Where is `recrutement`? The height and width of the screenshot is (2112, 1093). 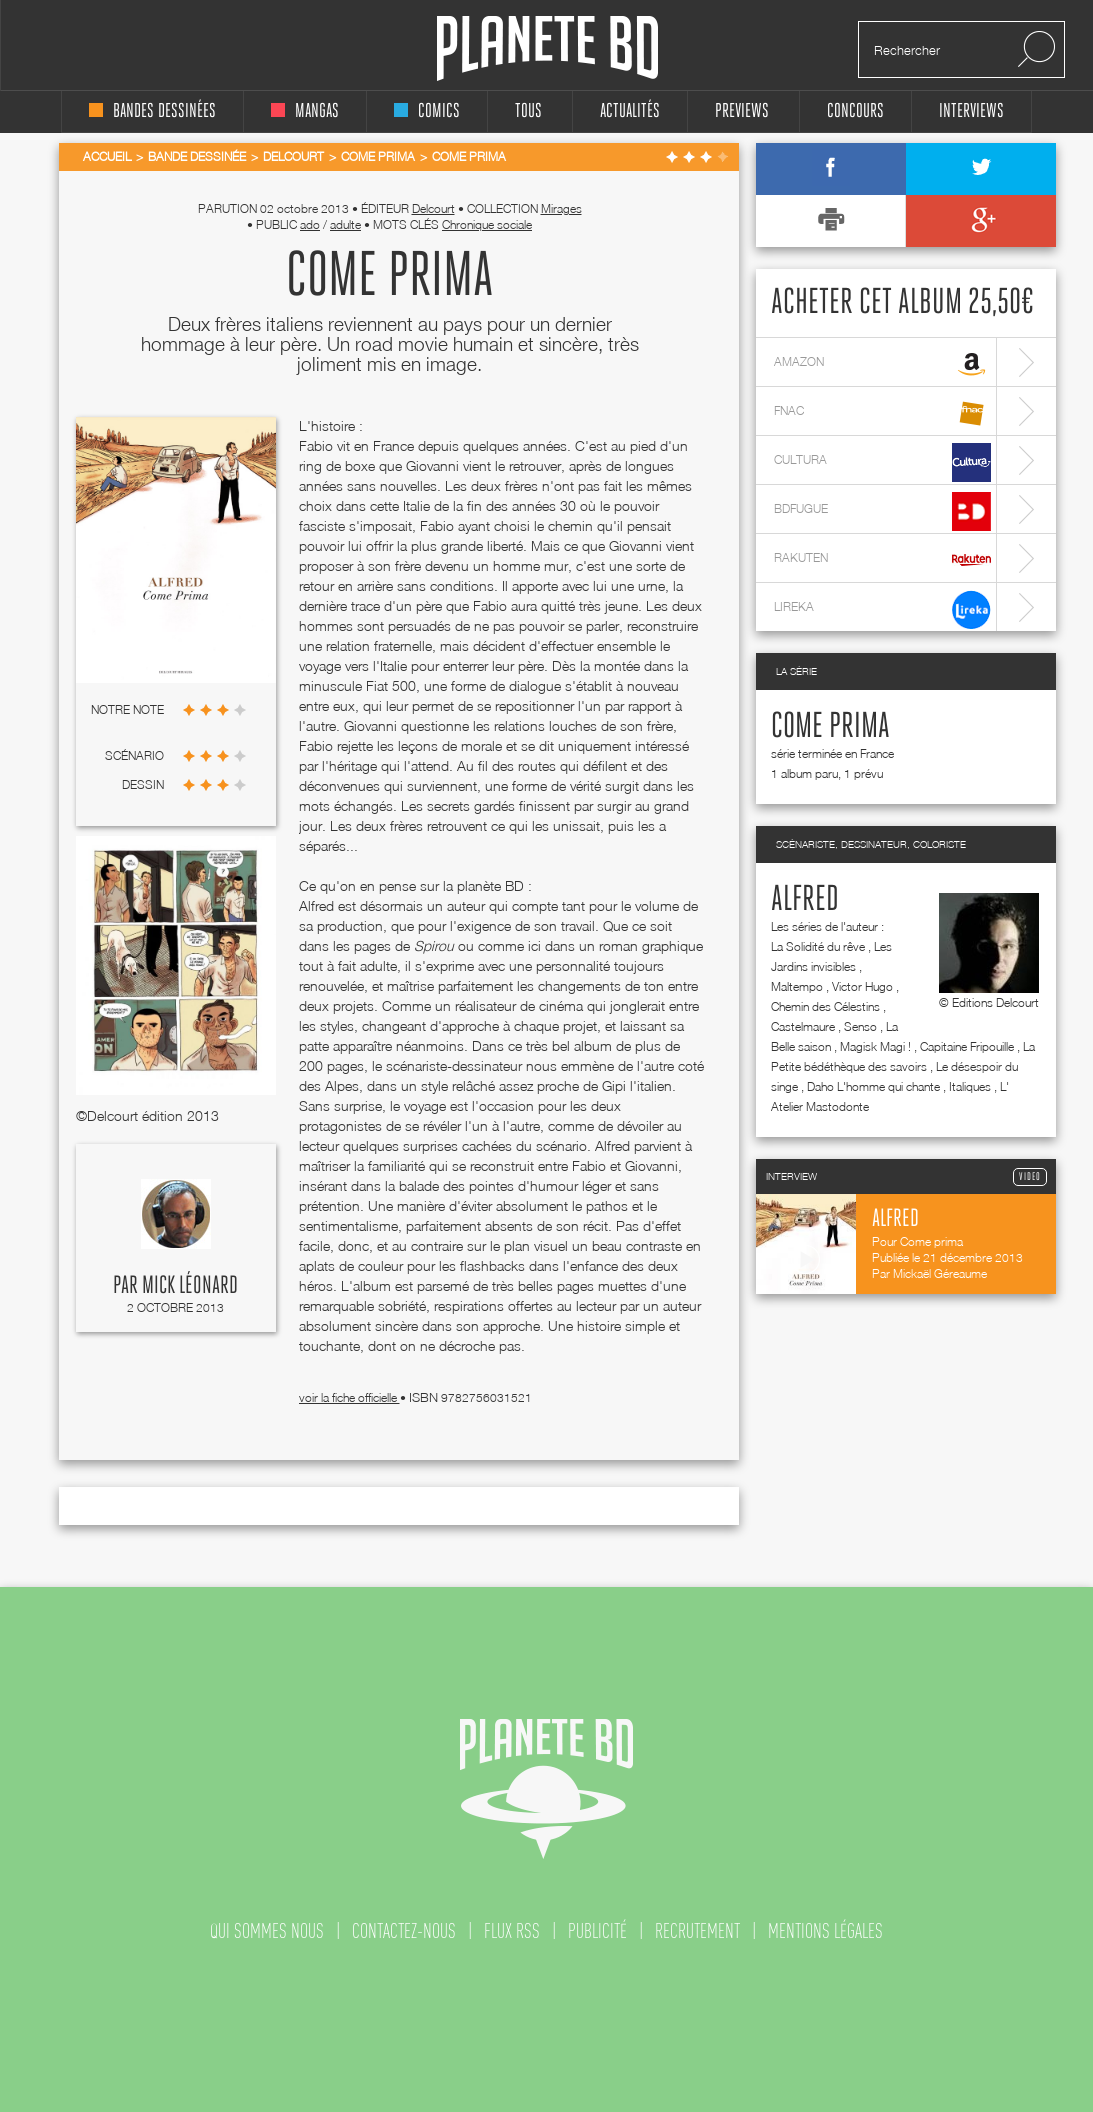 recrutement is located at coordinates (697, 1931).